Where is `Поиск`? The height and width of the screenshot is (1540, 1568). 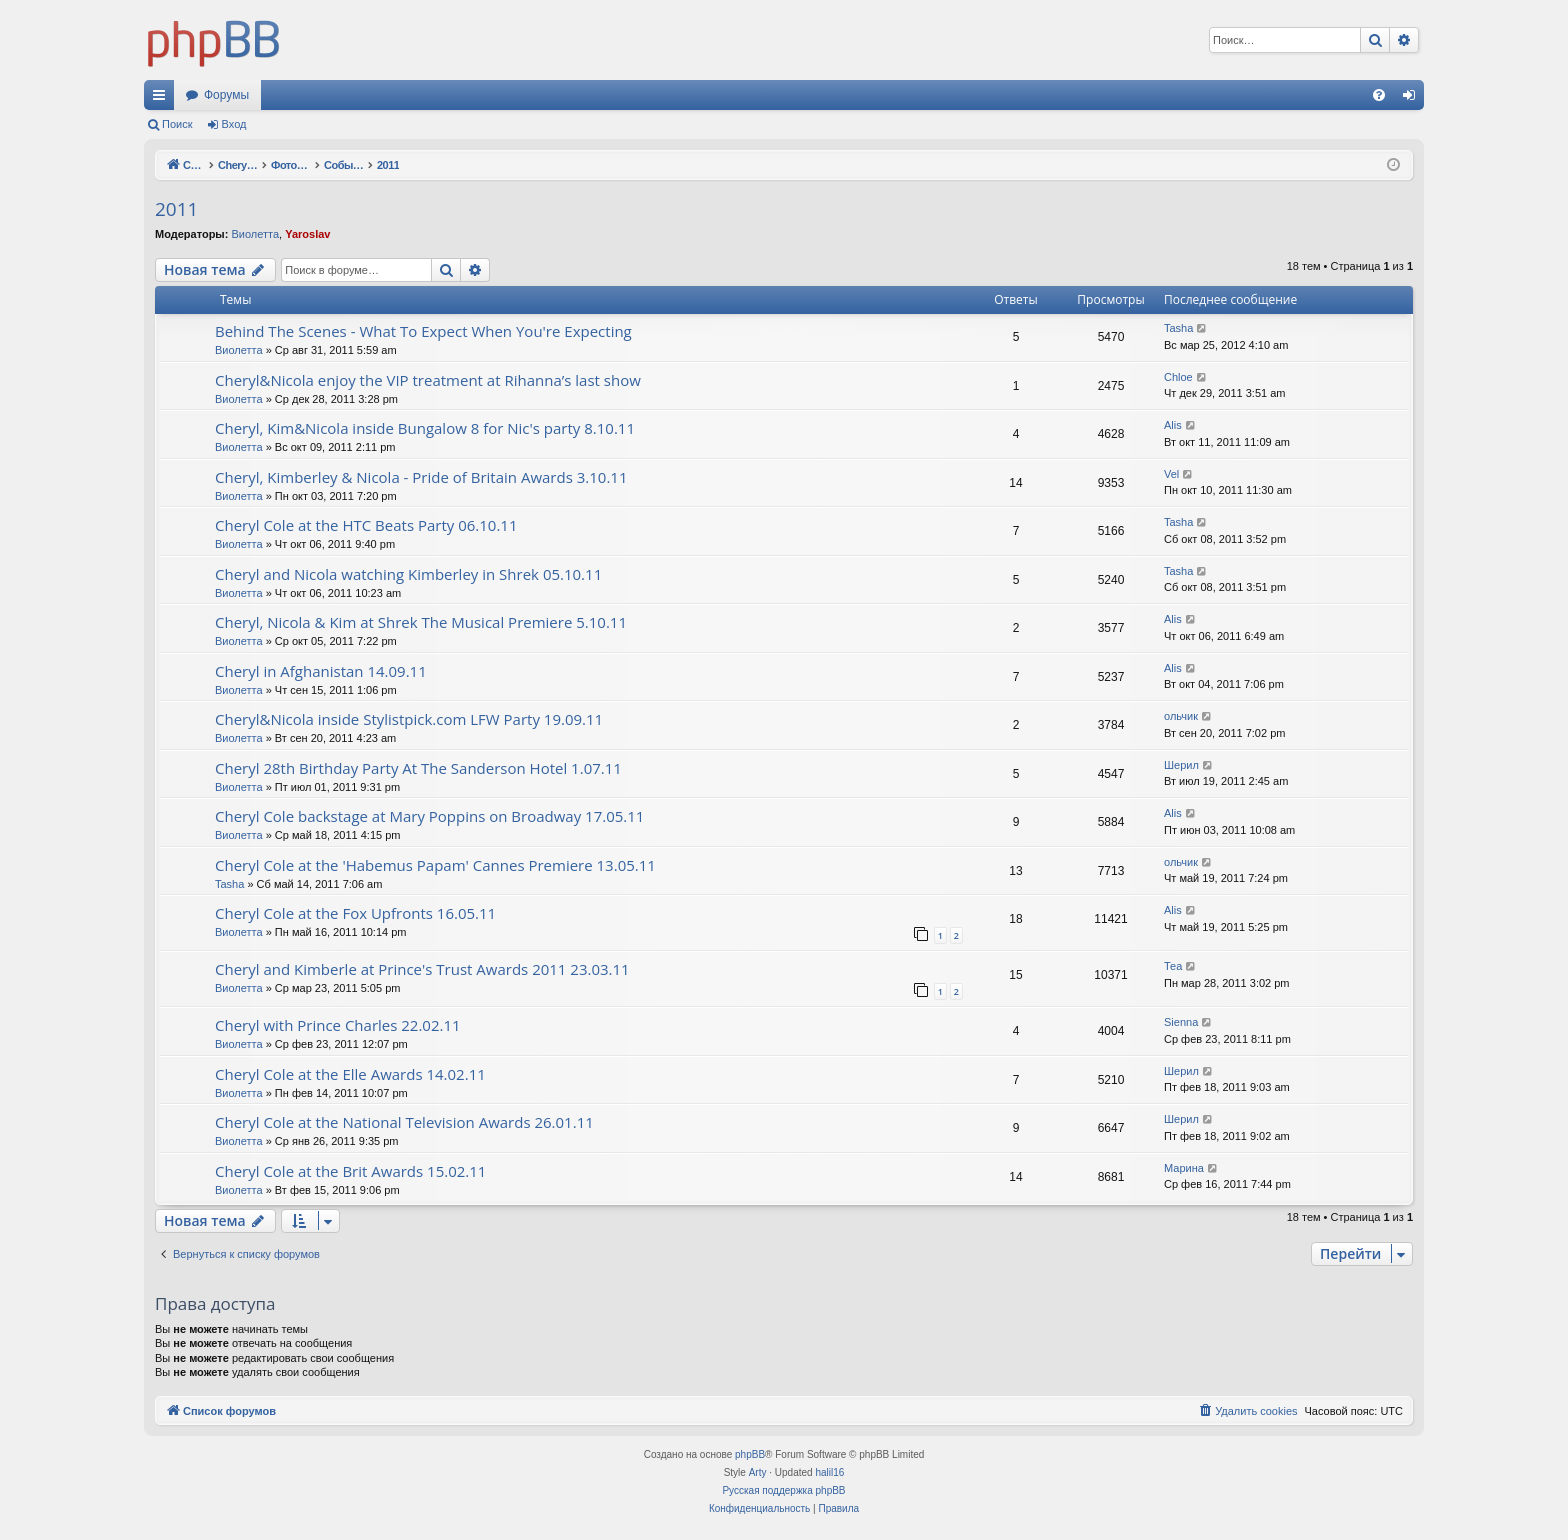
Поиск is located at coordinates (177, 124).